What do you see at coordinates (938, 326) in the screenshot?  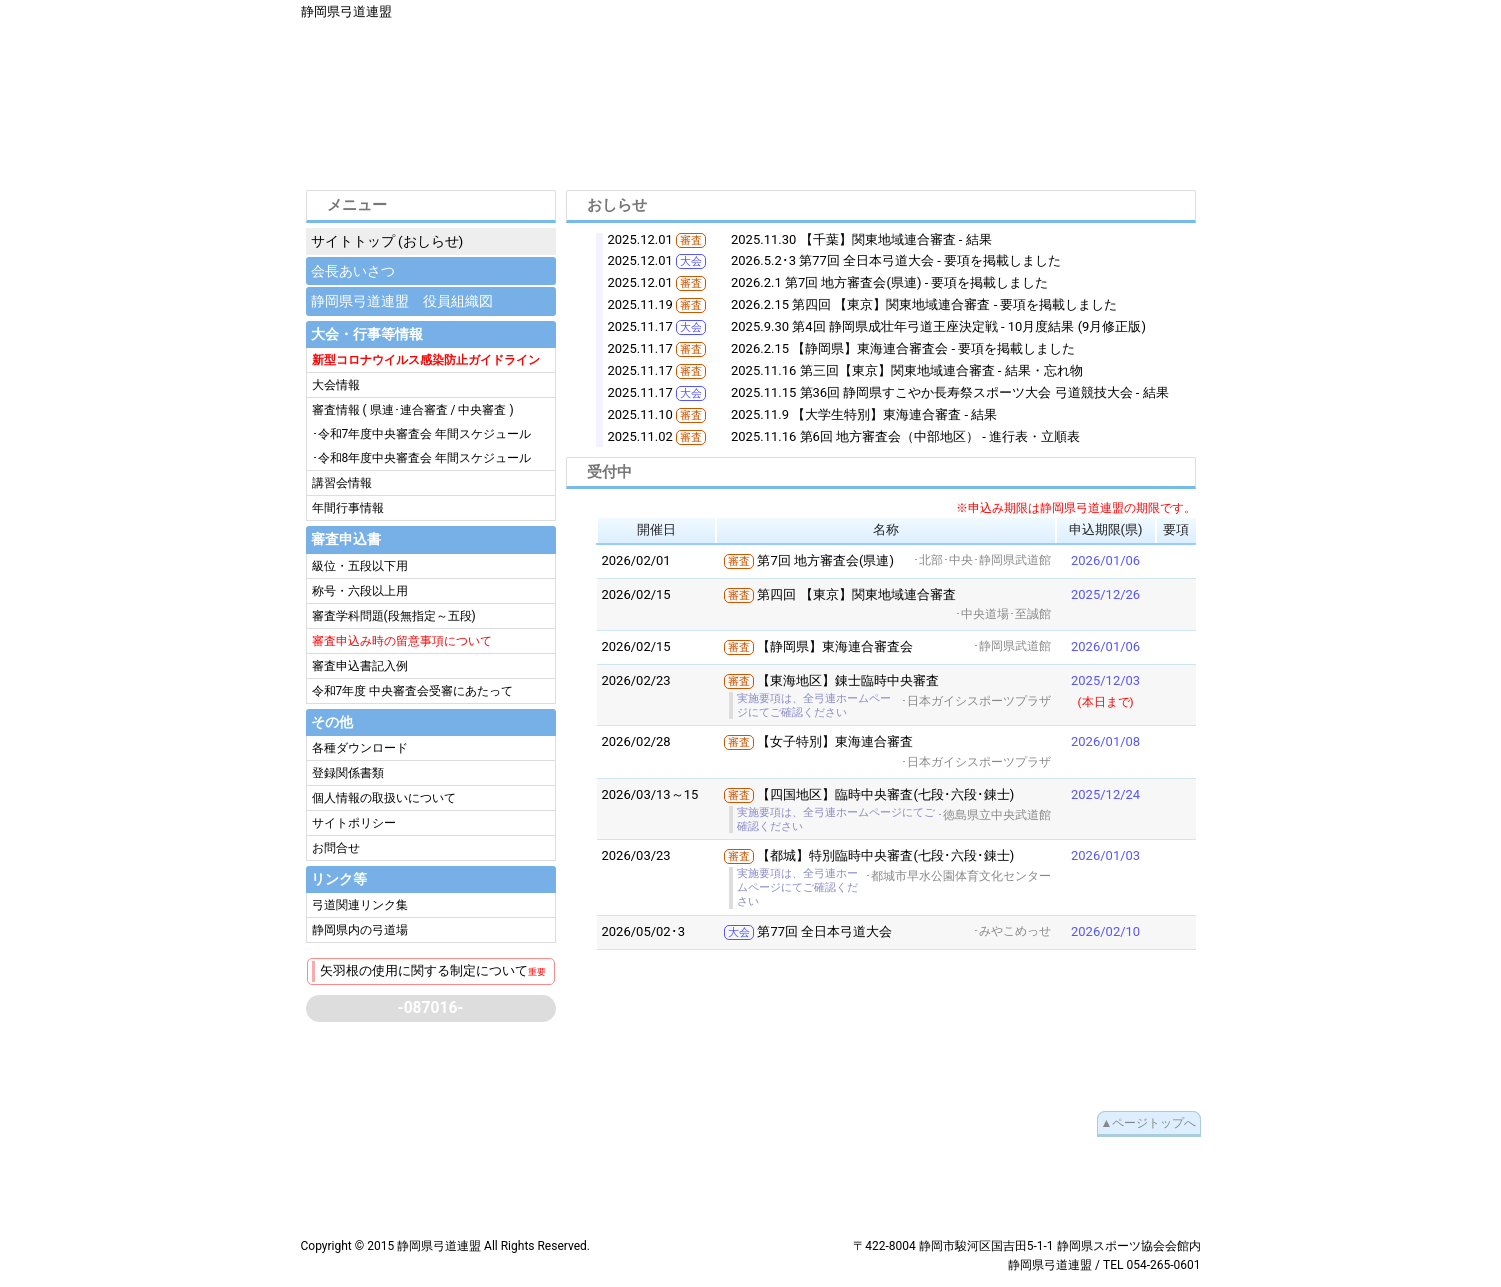 I see `2025.9.30 第4回 静岡県成壮年弓道王座決定戦 - 10月度結果 (9月修正版)` at bounding box center [938, 326].